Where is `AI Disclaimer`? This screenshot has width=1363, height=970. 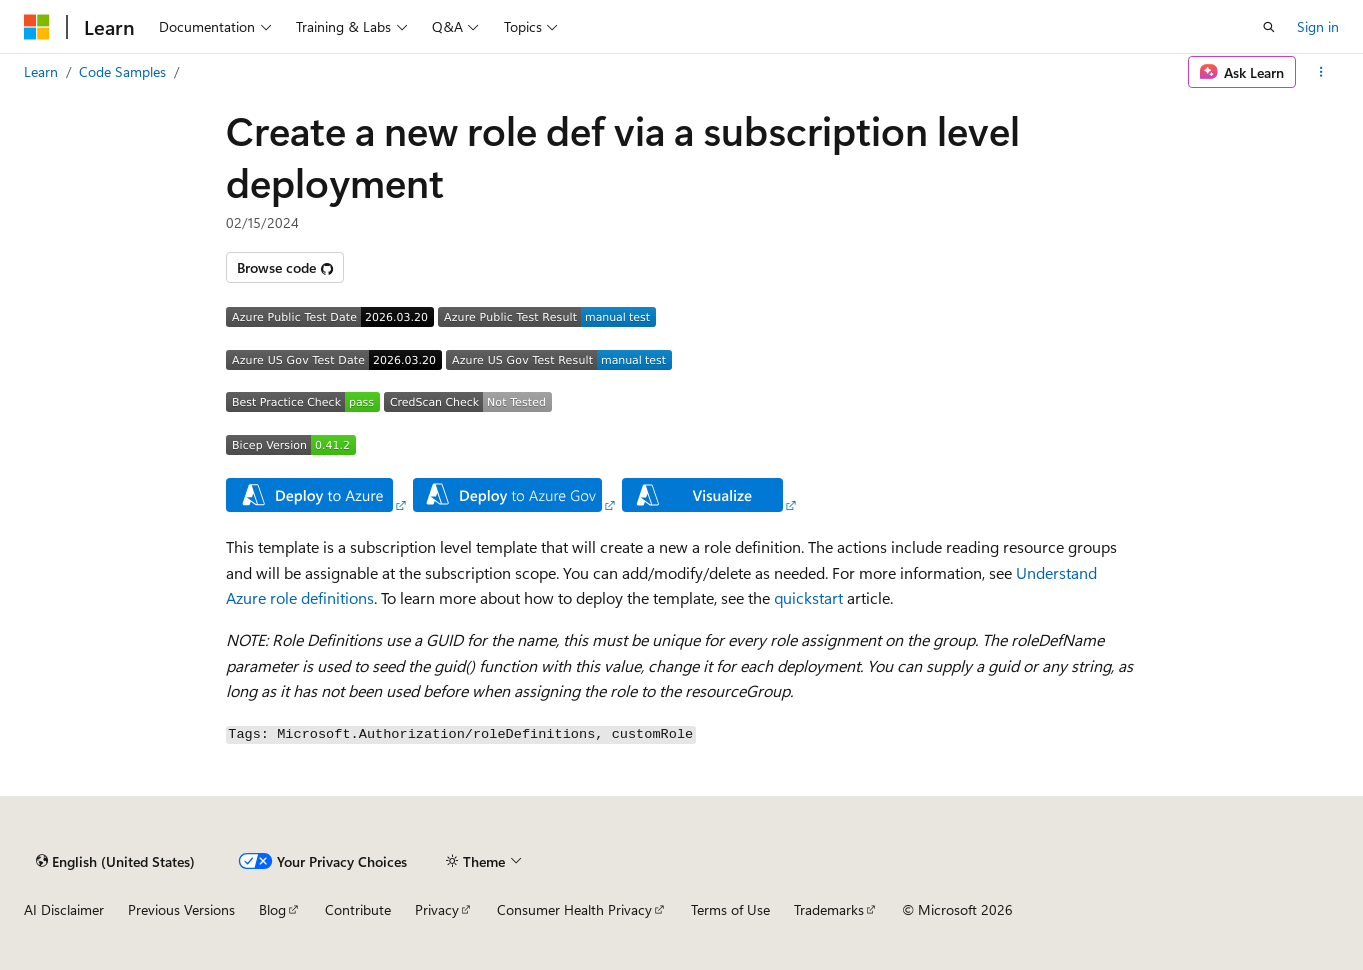
AI Disclaimer is located at coordinates (64, 909).